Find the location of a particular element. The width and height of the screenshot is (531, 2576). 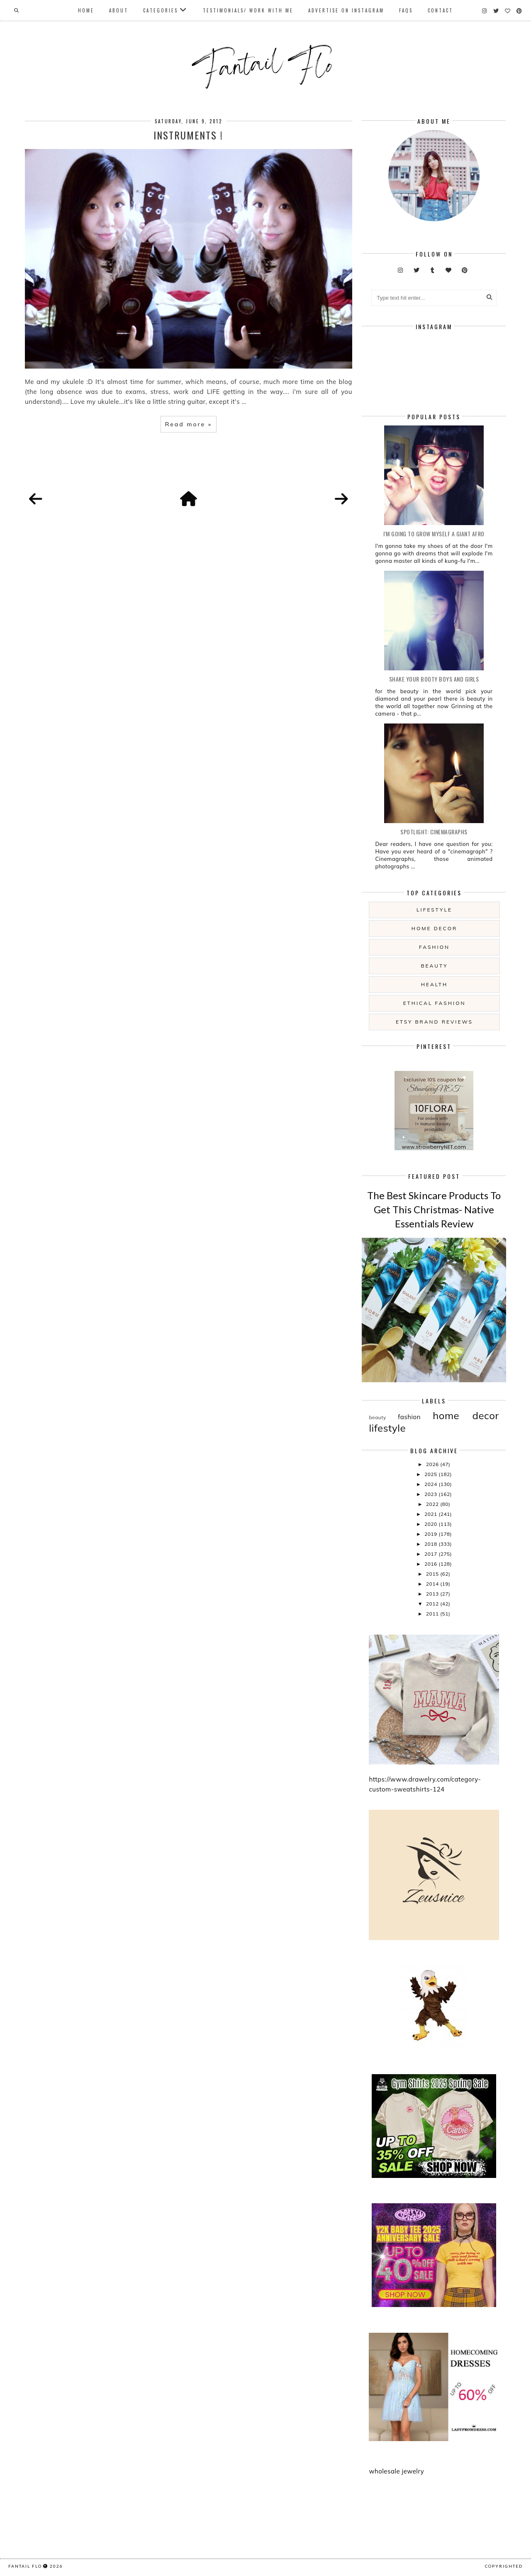

fantail flo is located at coordinates (25, 2566).